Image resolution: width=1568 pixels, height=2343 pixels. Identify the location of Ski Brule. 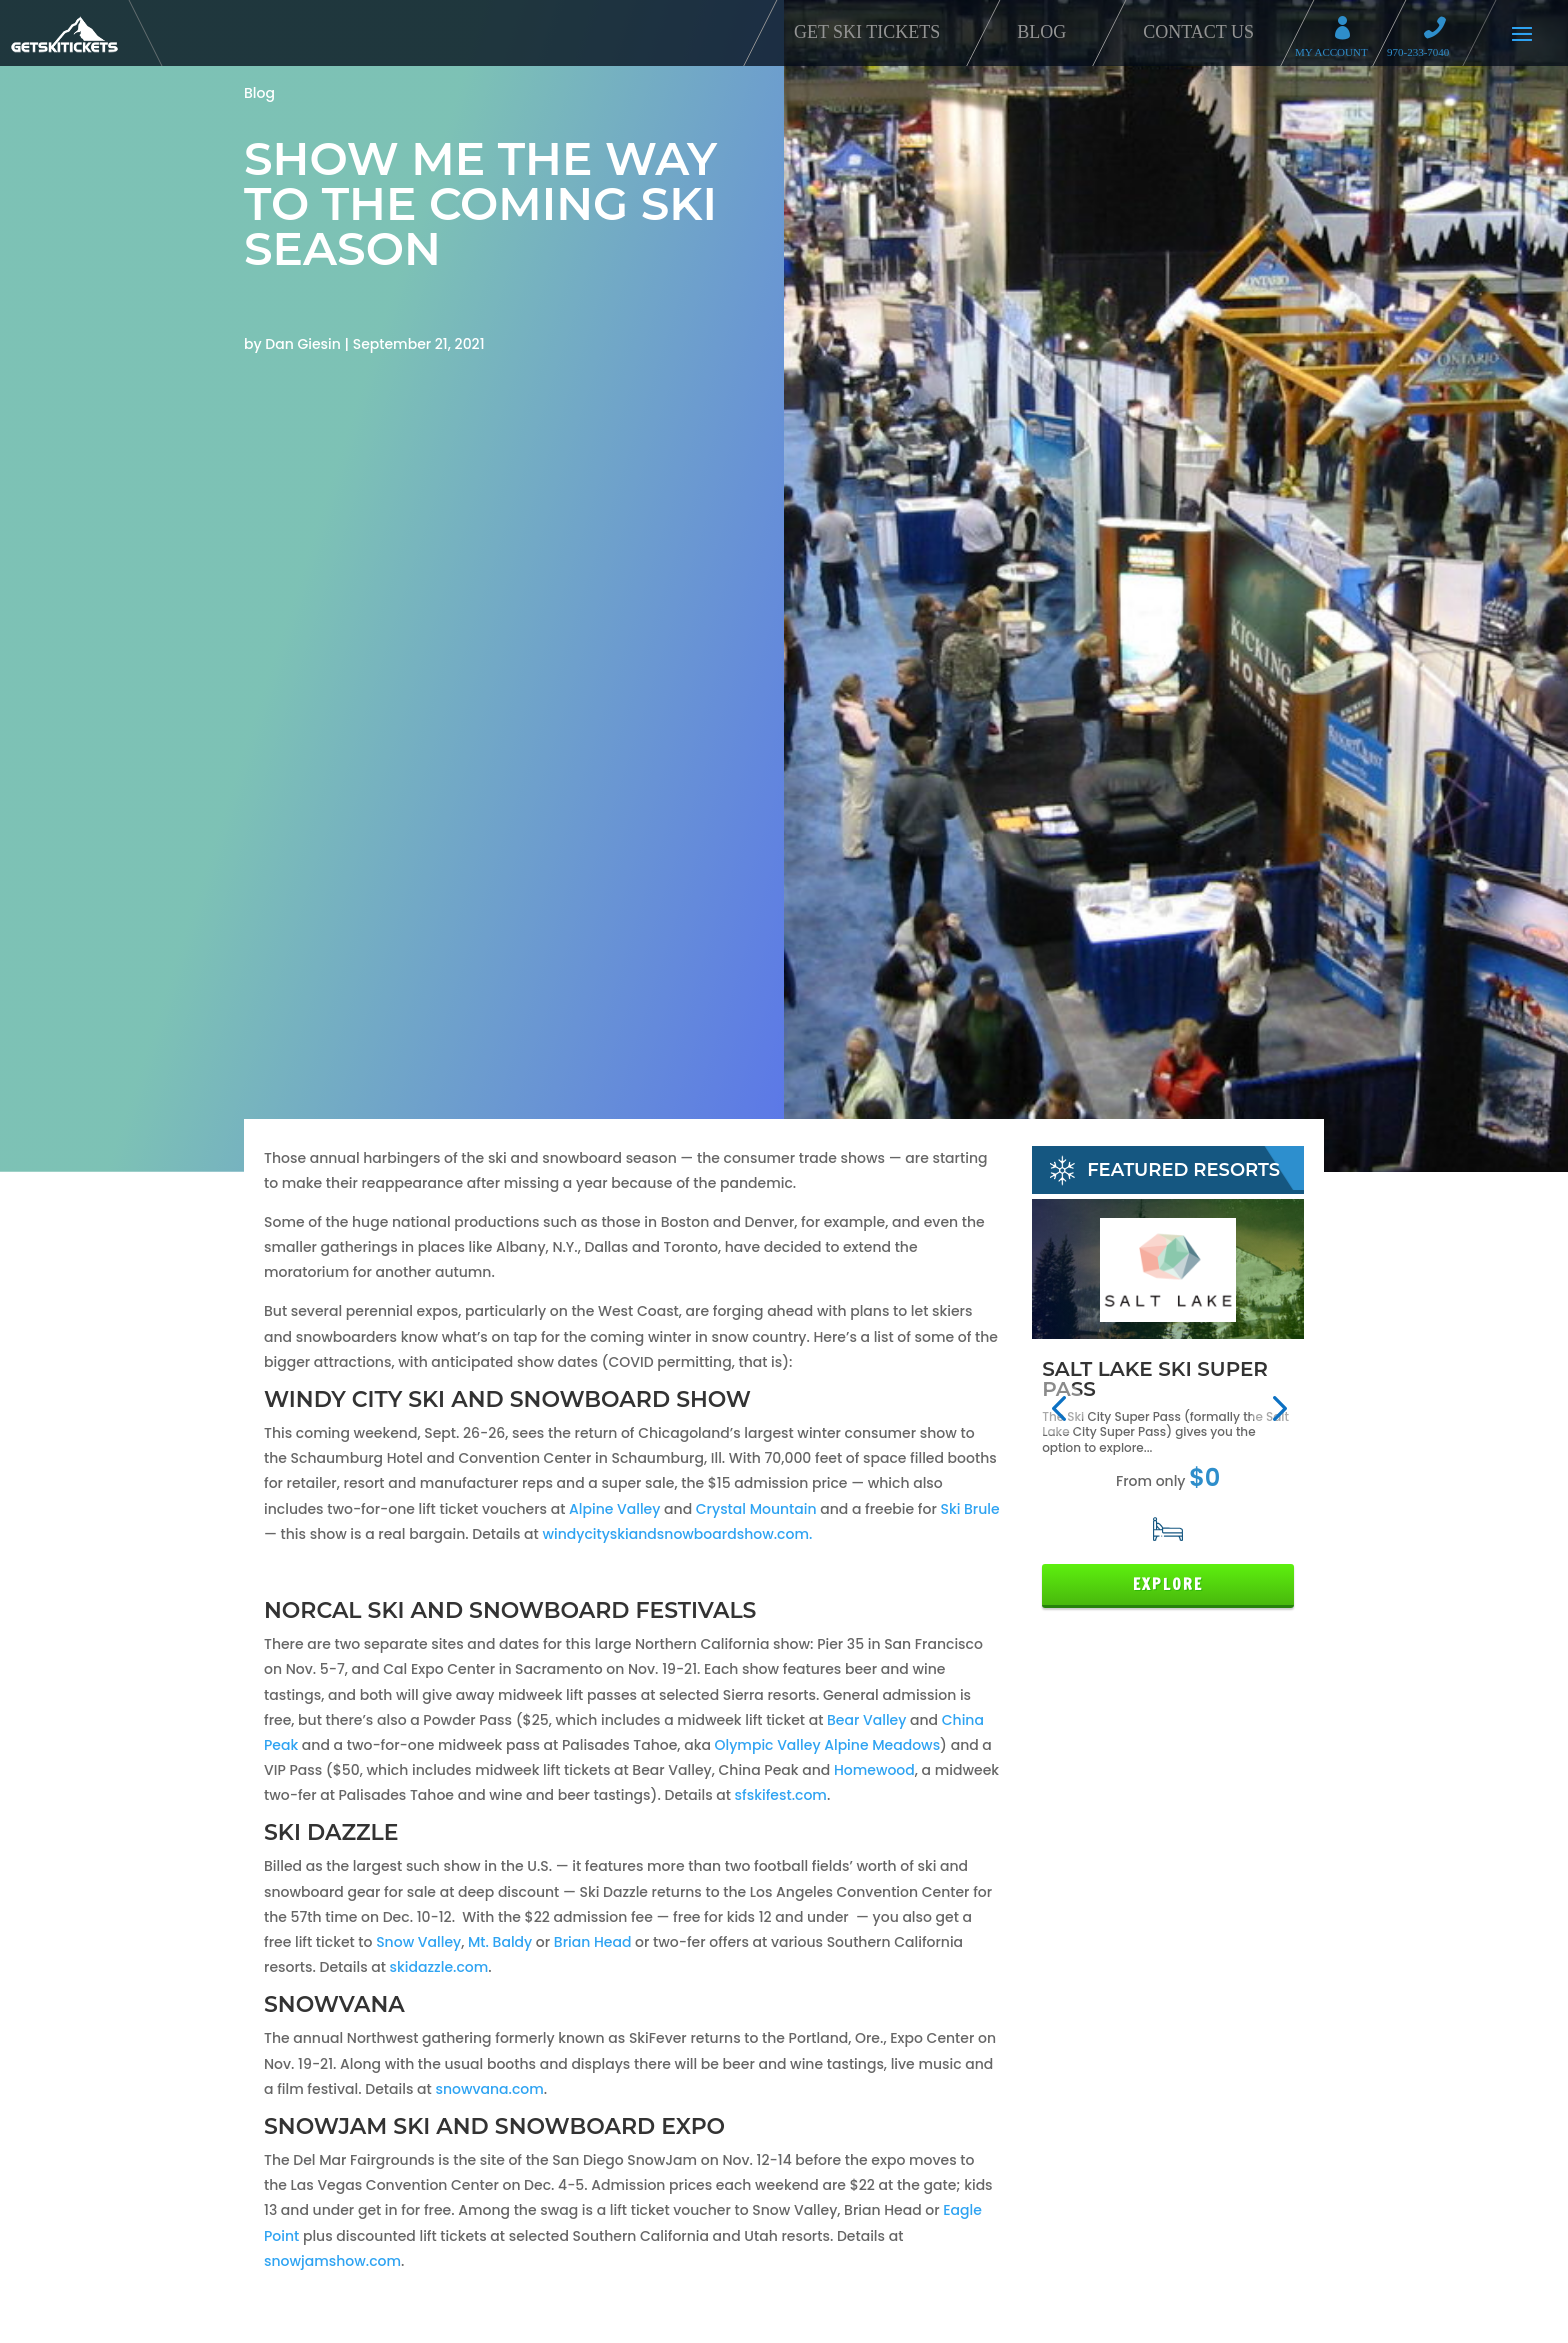
(969, 1509).